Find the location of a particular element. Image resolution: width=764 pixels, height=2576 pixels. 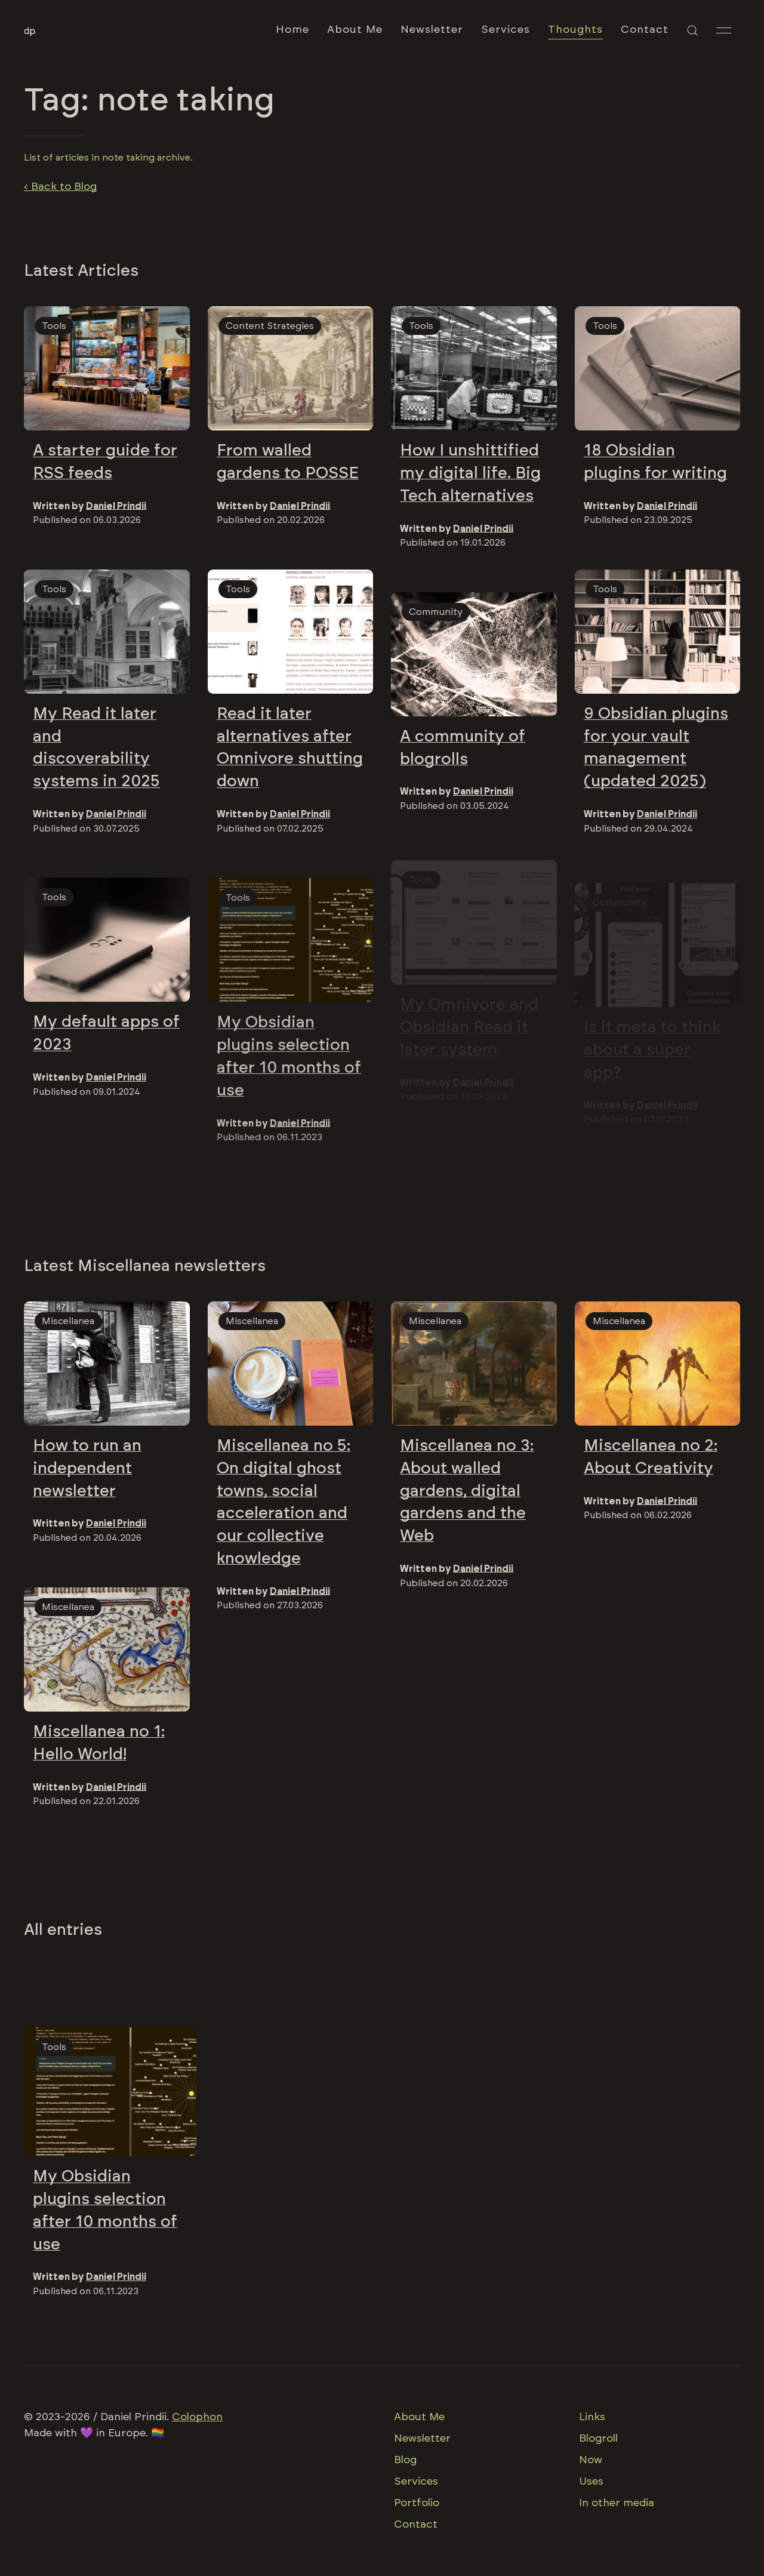

About Me is located at coordinates (355, 29).